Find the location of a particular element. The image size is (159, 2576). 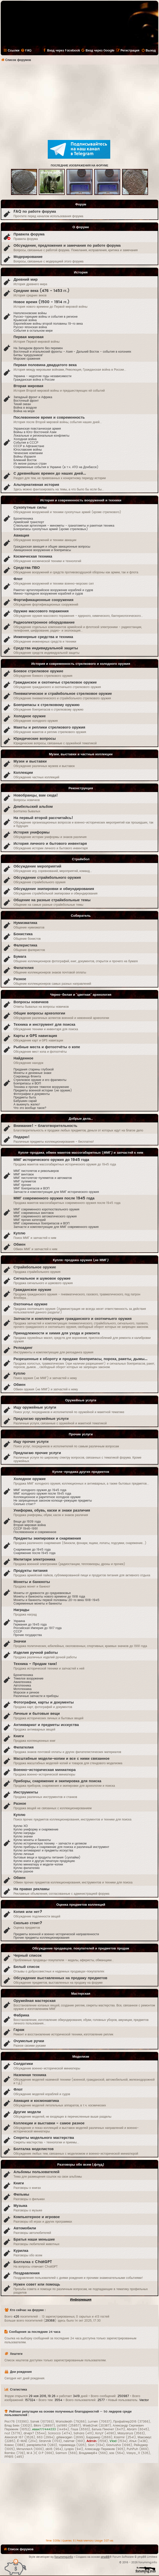

forummg.info is located at coordinates (63, 2557).